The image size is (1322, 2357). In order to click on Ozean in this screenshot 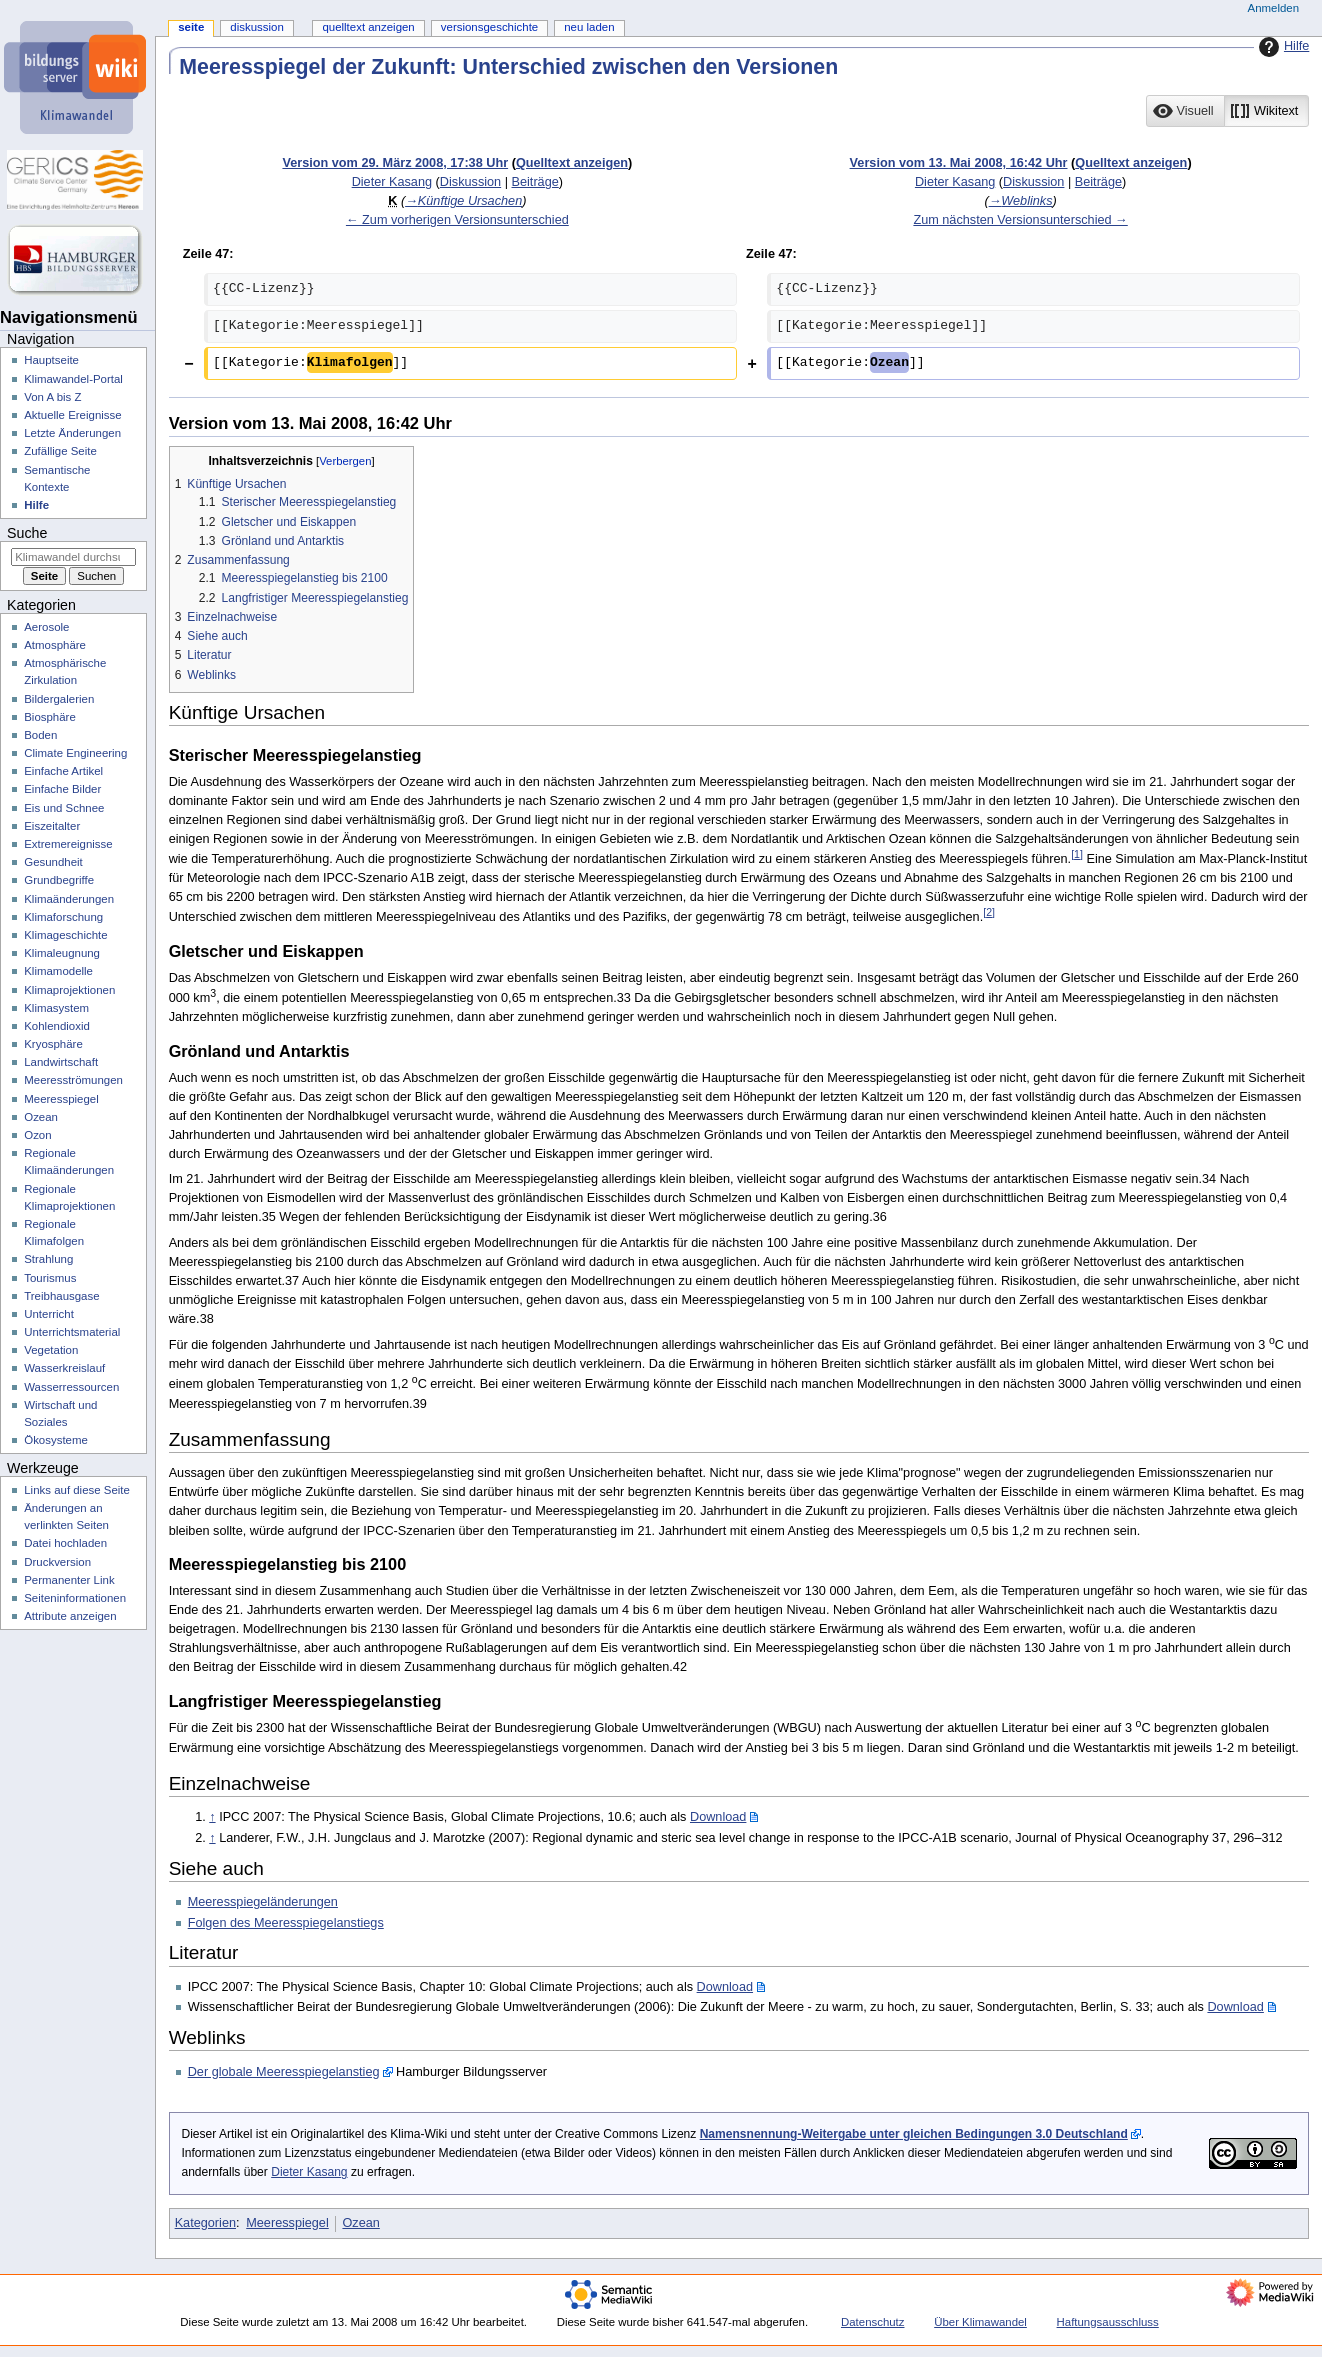, I will do `click(360, 2223)`.